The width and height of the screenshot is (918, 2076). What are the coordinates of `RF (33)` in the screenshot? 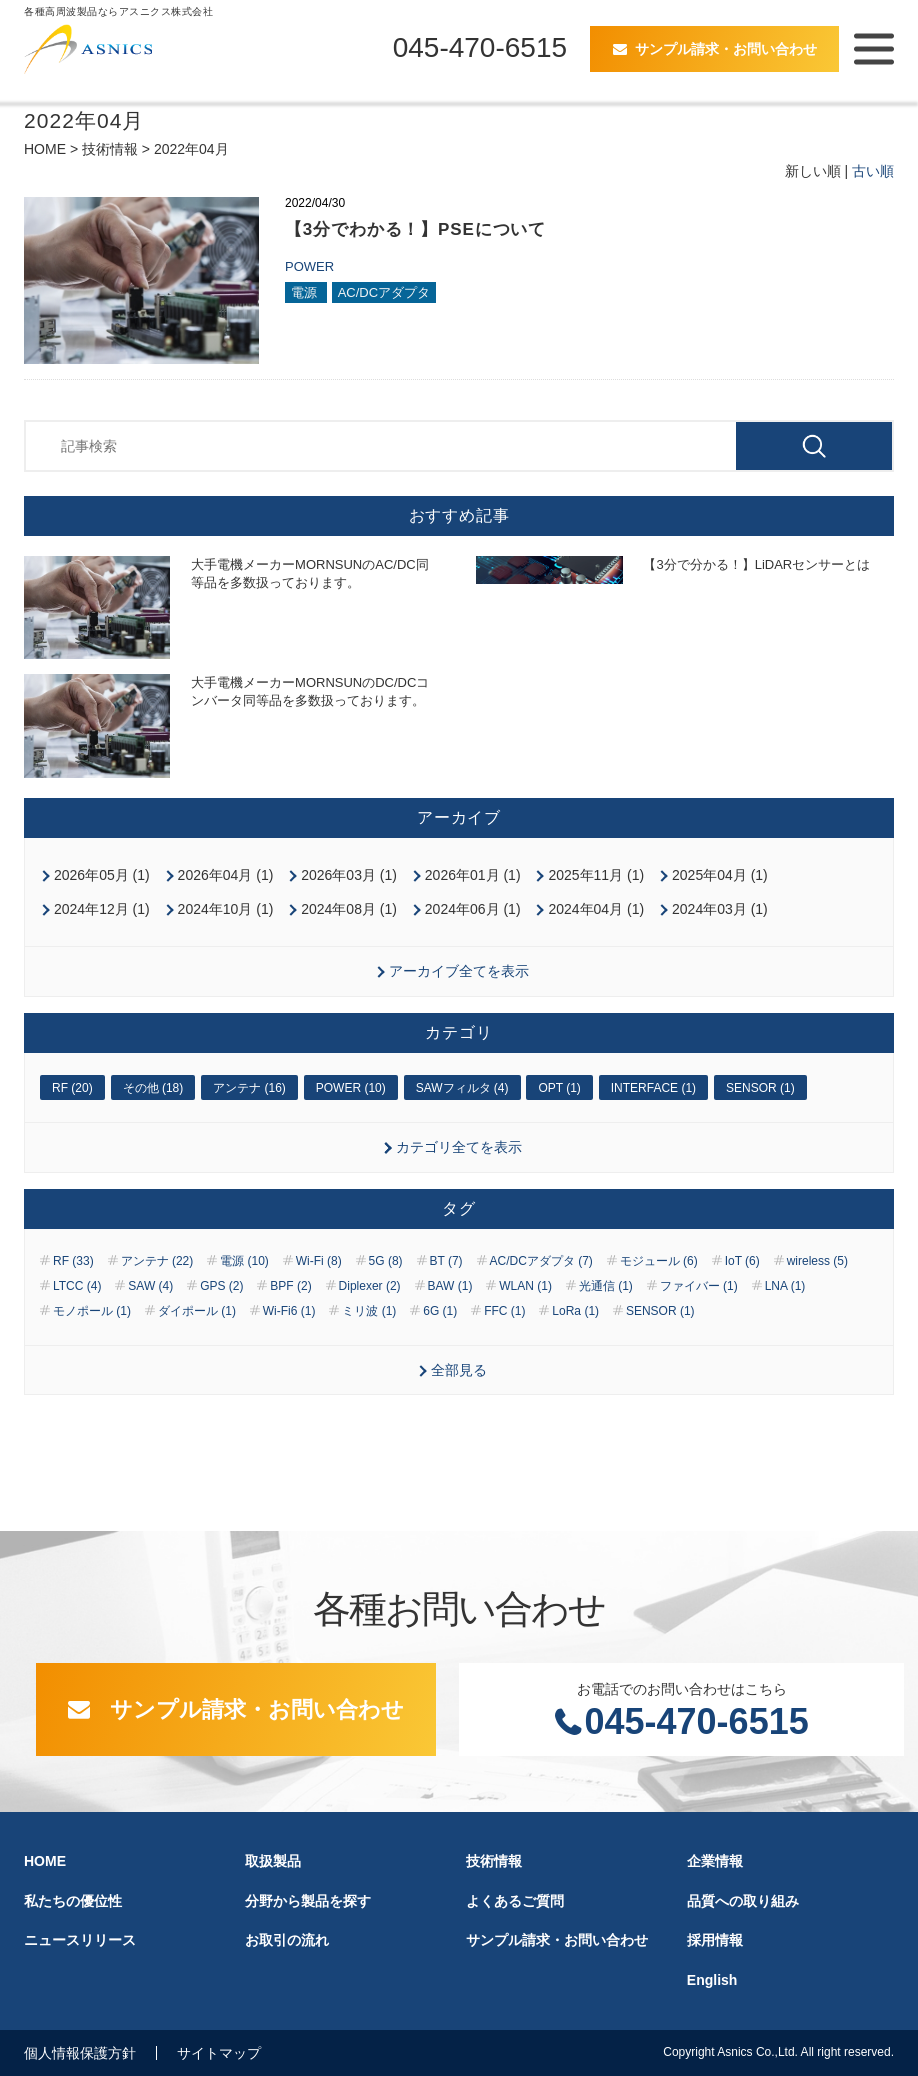 It's located at (73, 1261).